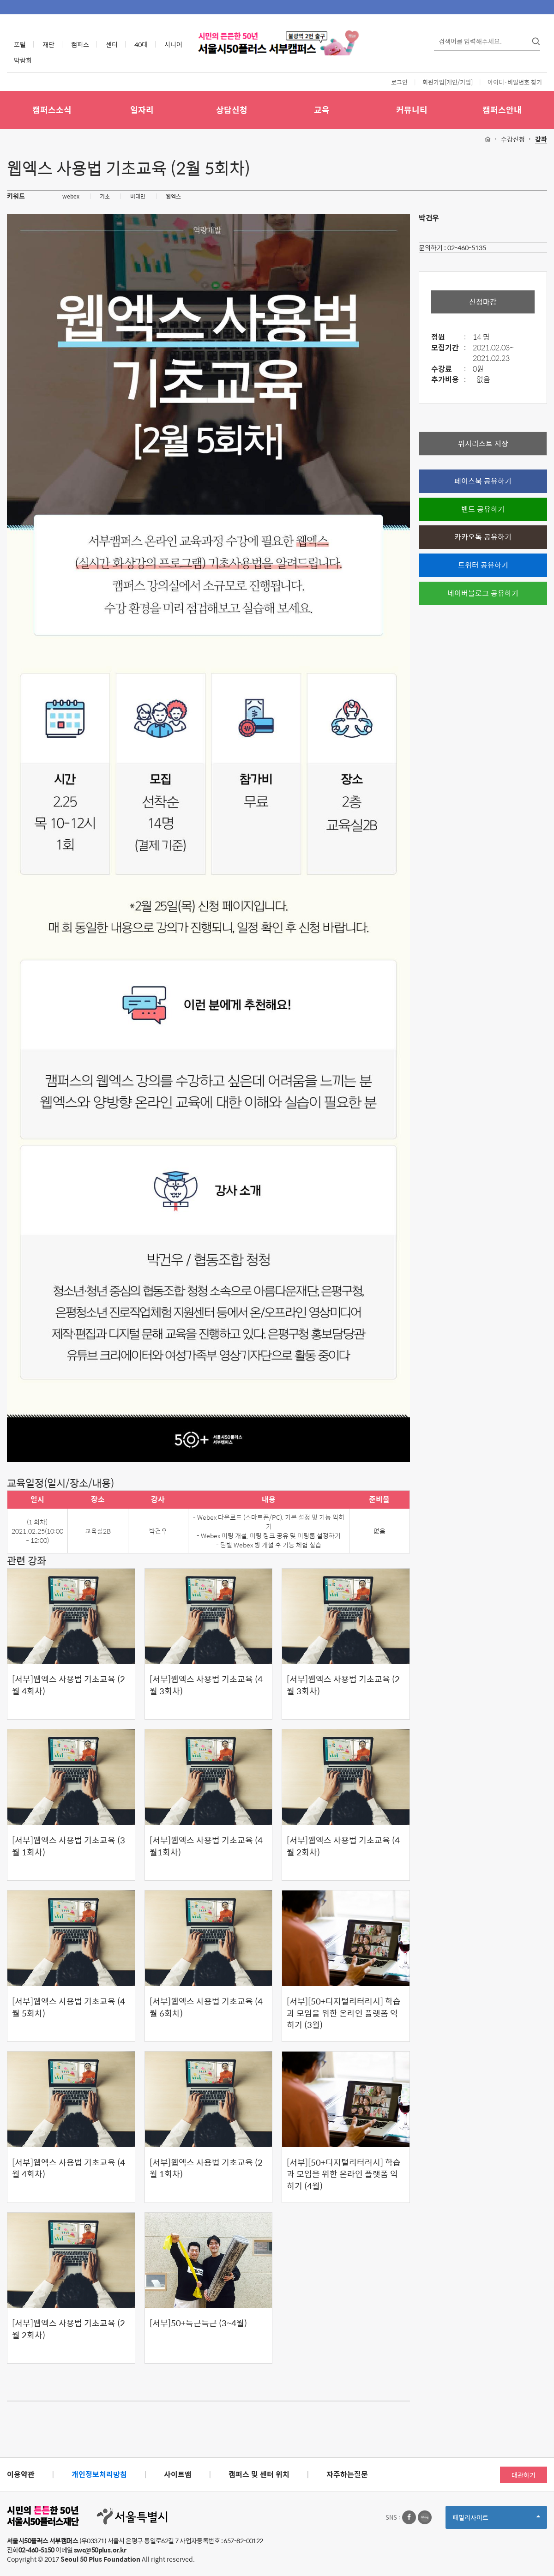  Describe the element at coordinates (68, 1685) in the screenshot. I see `[서부]웹엑스 사용법 기초교육 (2월 4회차)` at that location.